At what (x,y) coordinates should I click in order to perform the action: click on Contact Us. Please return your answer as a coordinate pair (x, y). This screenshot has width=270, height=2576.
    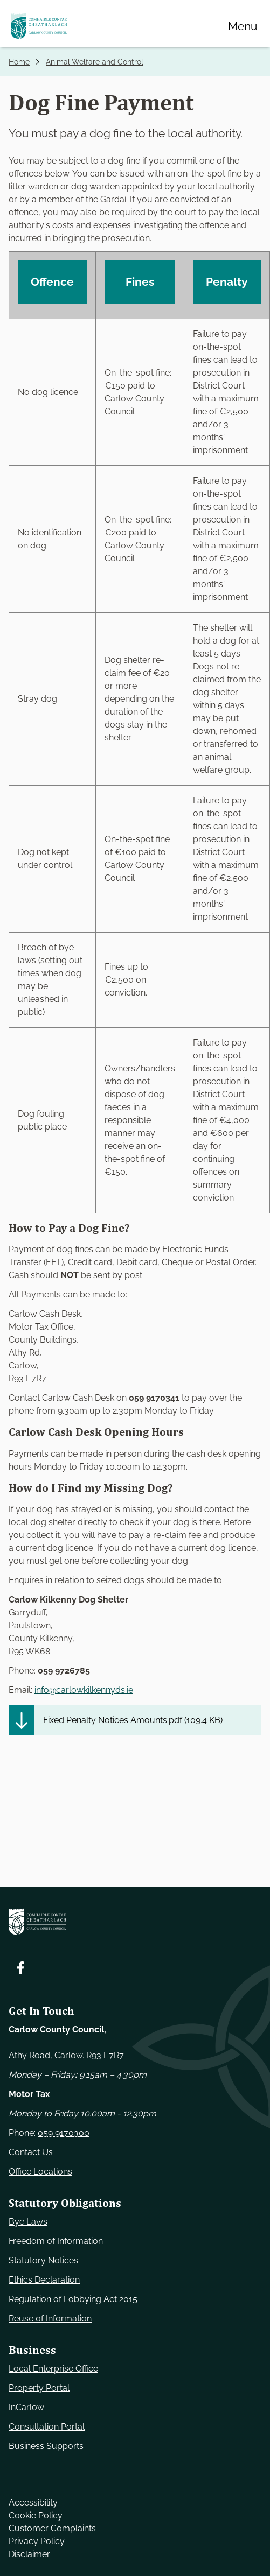
    Looking at the image, I should click on (31, 2152).